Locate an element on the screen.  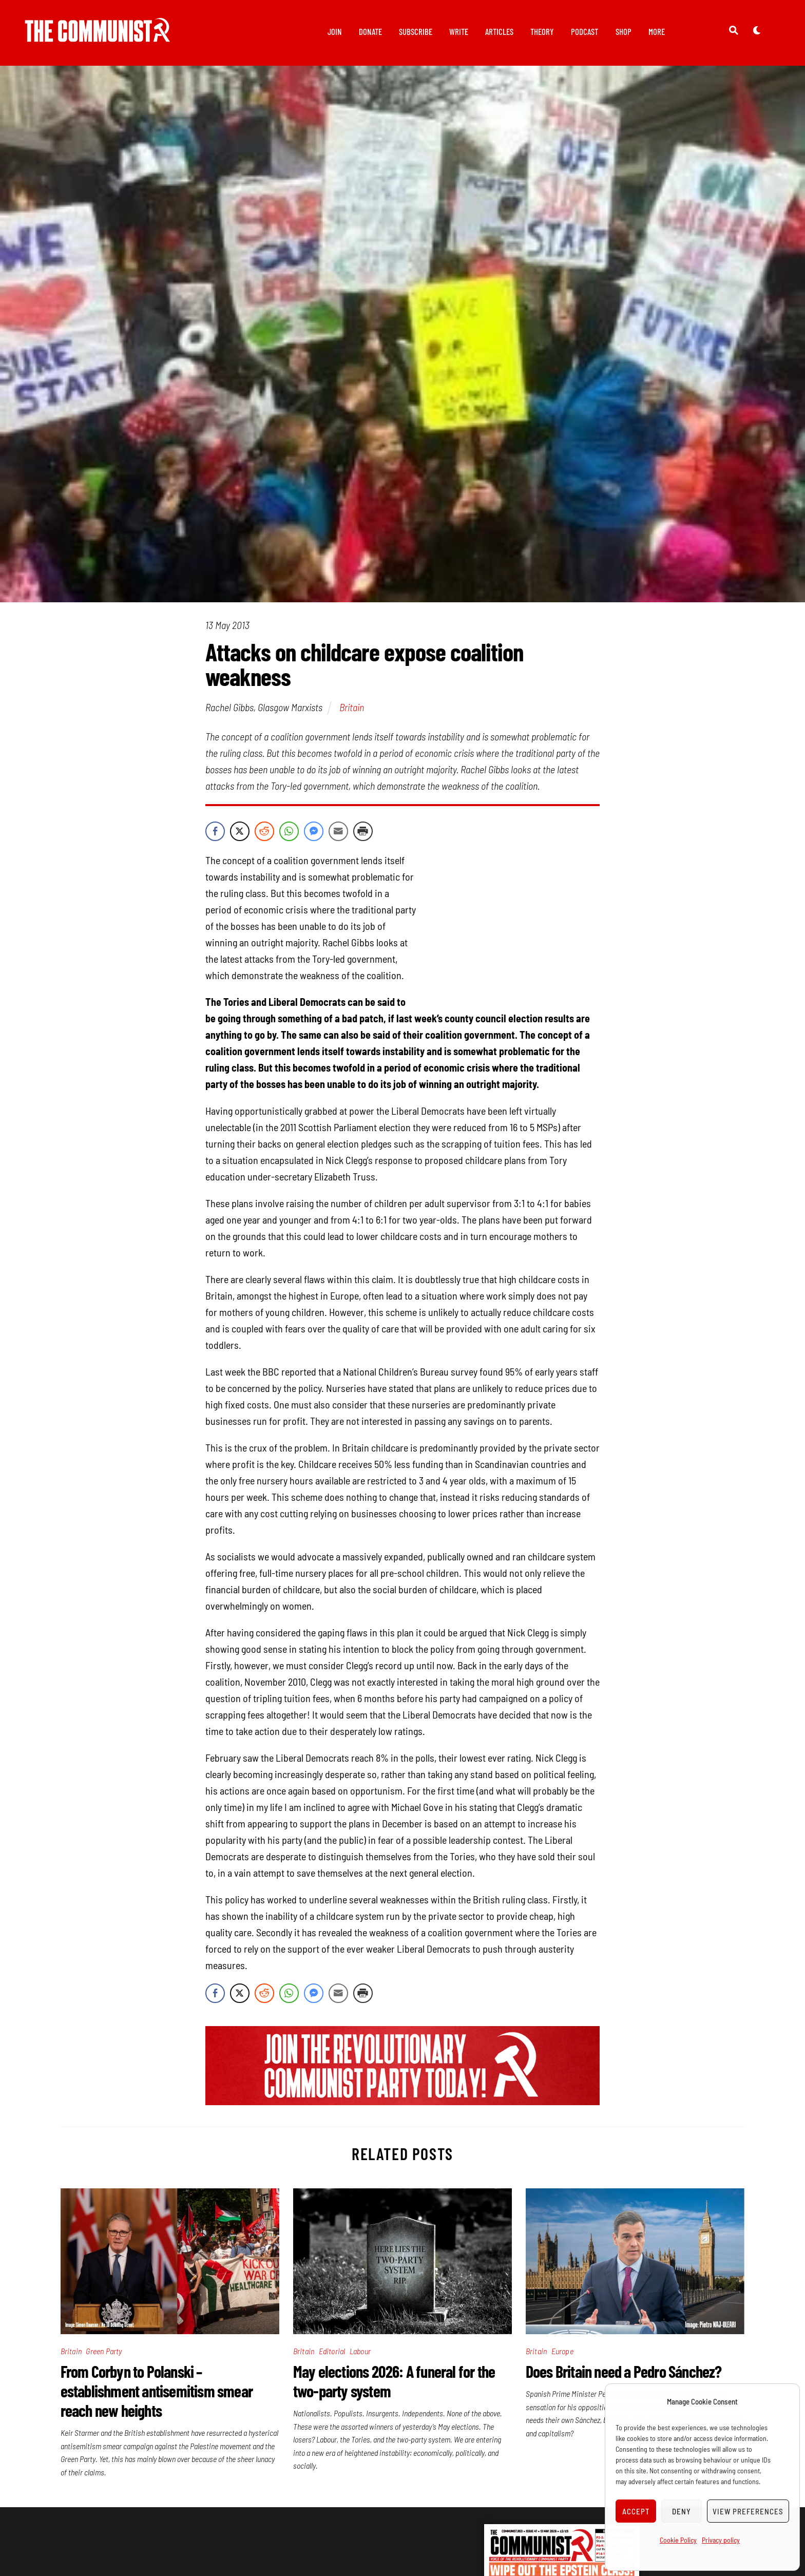
Does Britain need a Pedro Sánchez? is located at coordinates (624, 2371).